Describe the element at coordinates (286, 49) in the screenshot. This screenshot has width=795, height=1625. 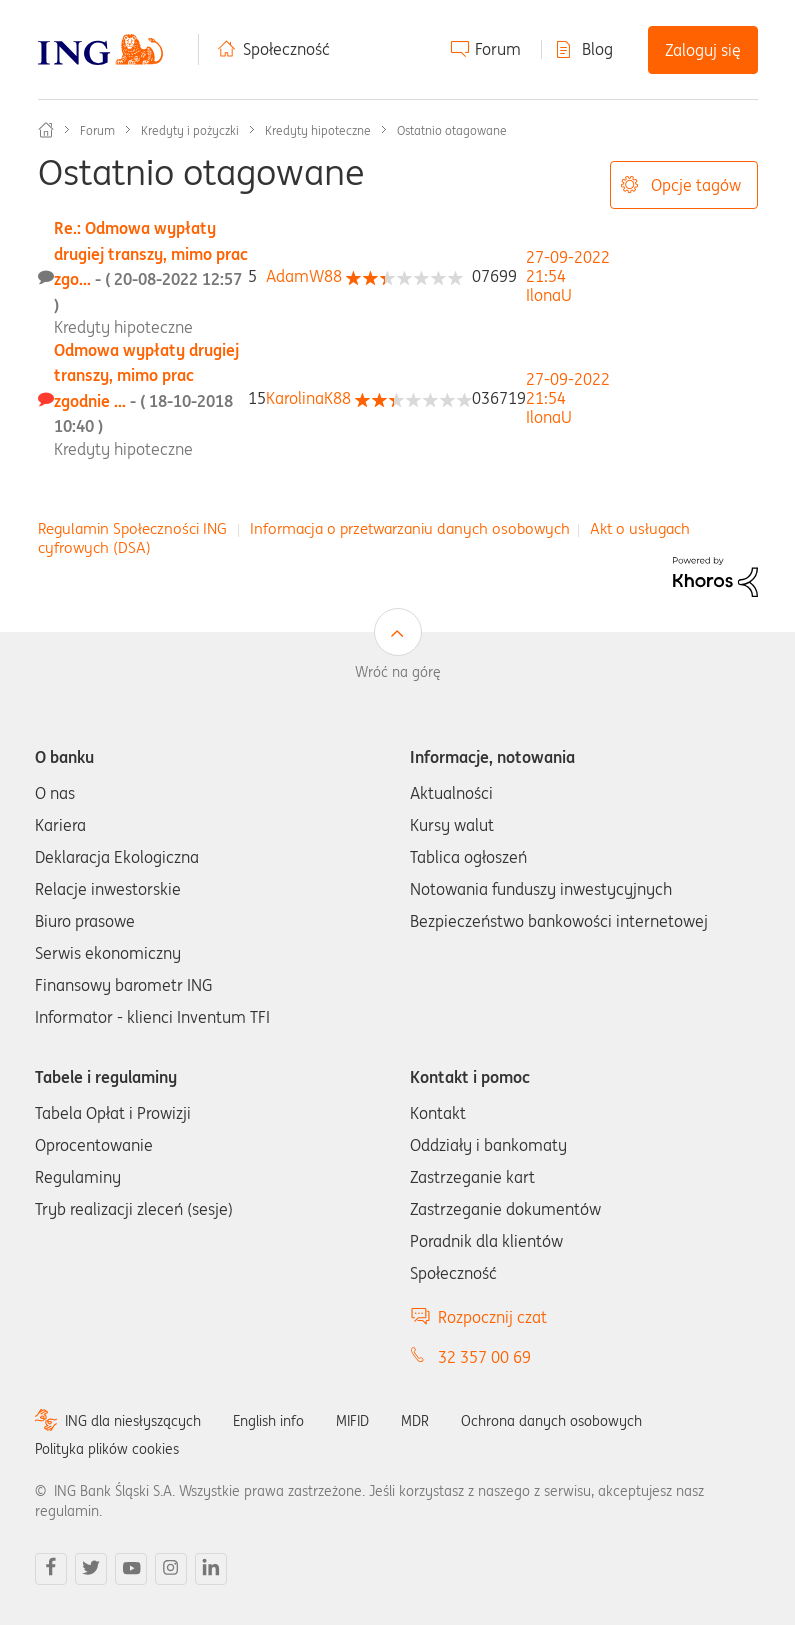
I see `Społeczność` at that location.